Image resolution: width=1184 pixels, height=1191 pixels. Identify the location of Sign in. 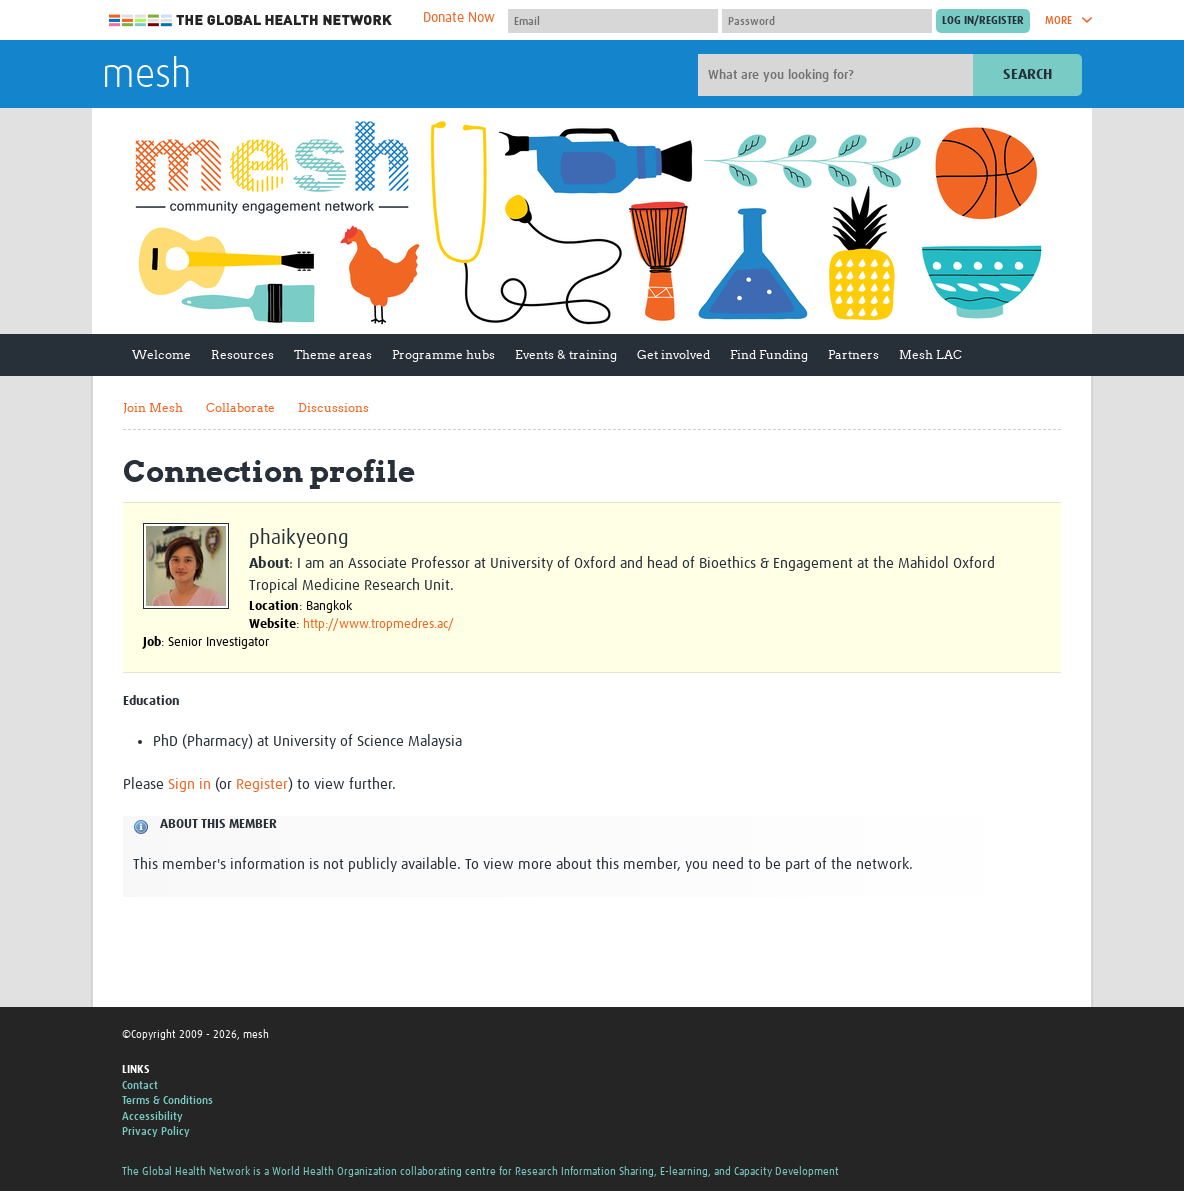
(189, 784).